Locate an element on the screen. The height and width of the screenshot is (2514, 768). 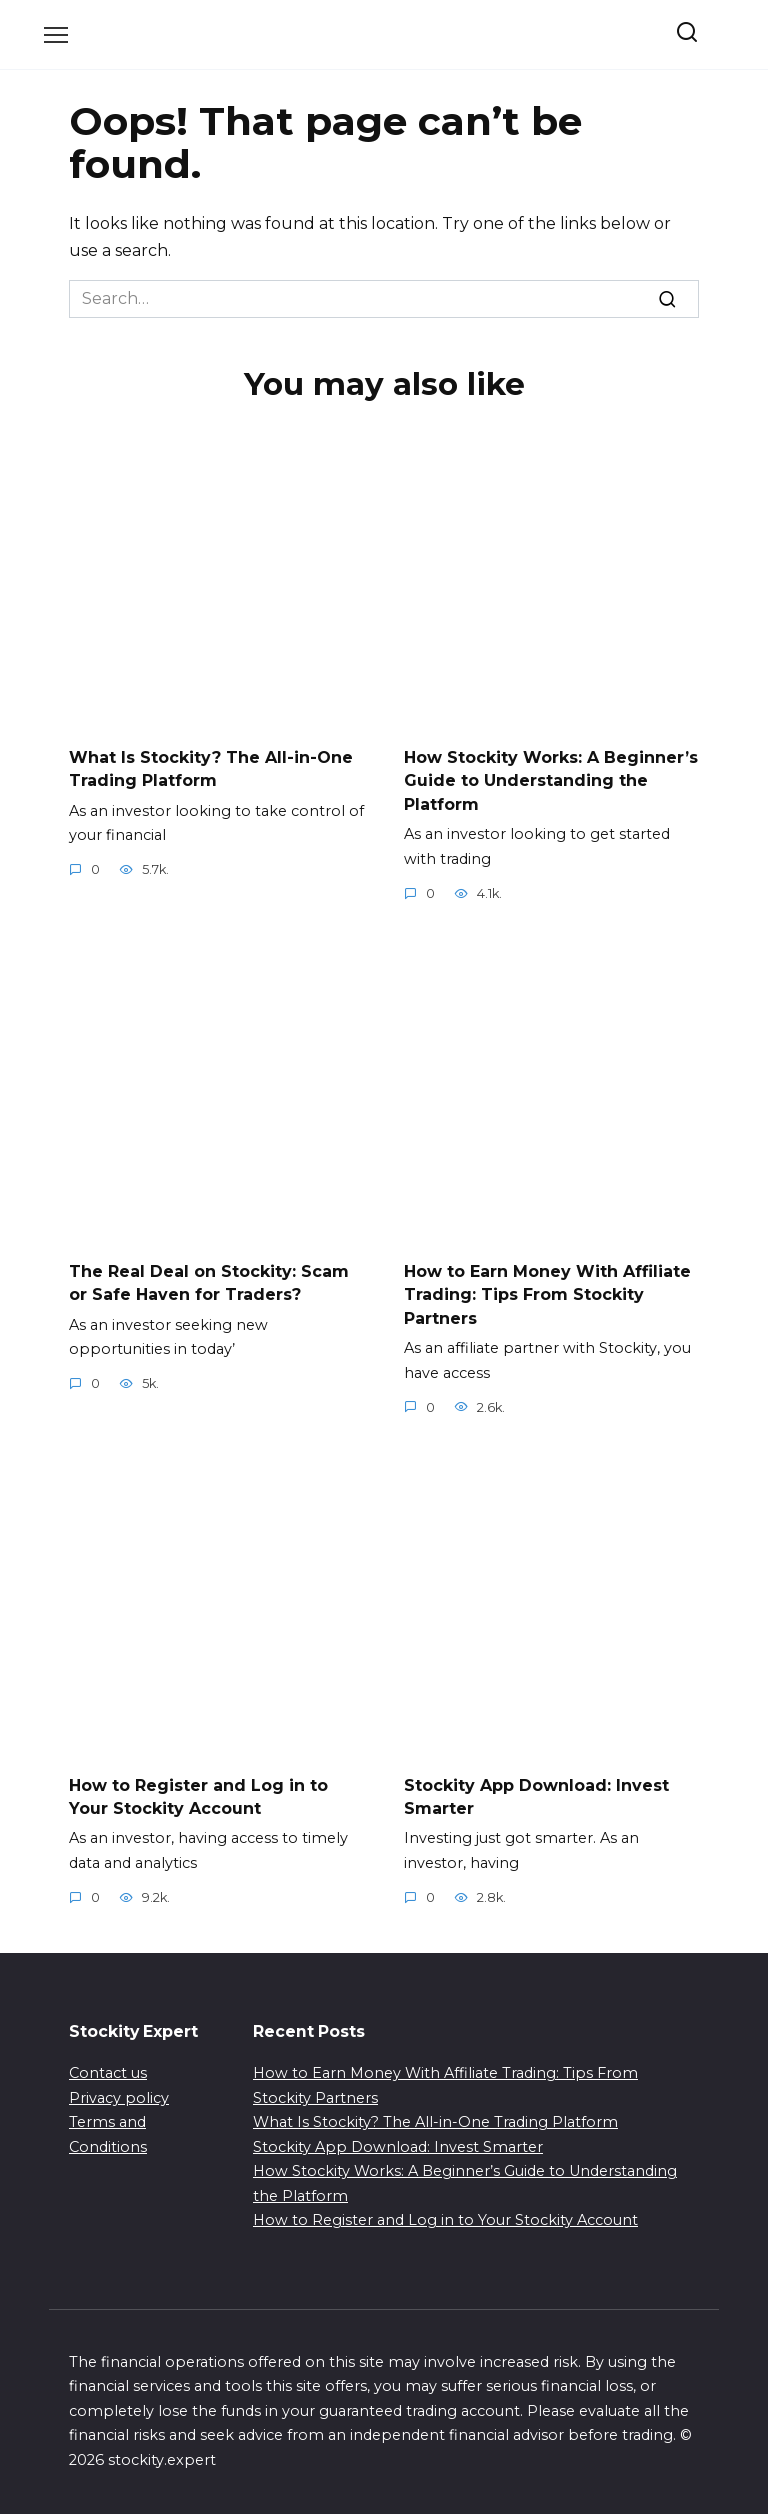
Contact us is located at coordinates (108, 2065).